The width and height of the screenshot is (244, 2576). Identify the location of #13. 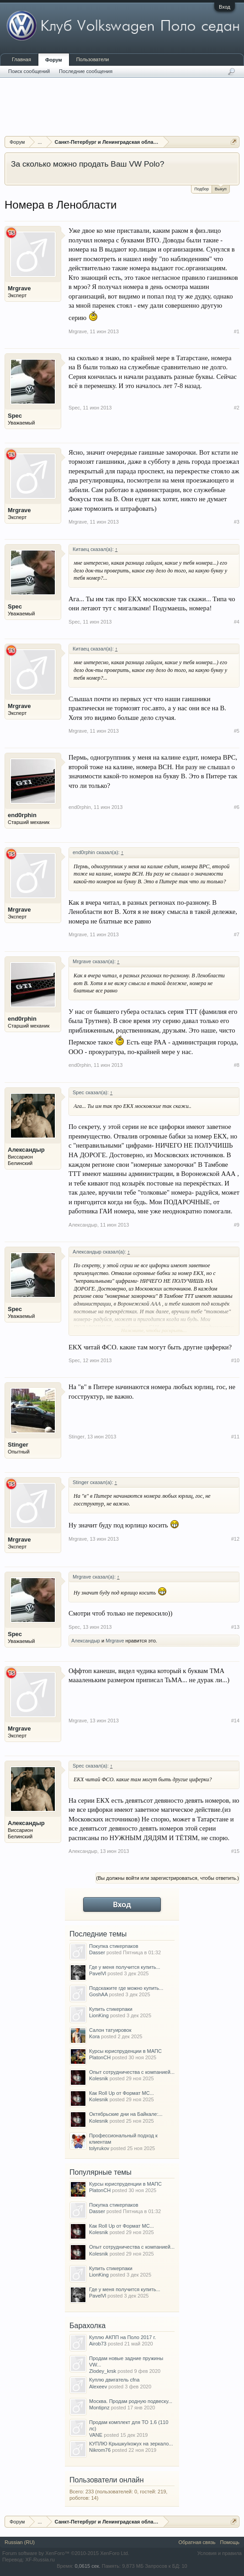
(235, 1627).